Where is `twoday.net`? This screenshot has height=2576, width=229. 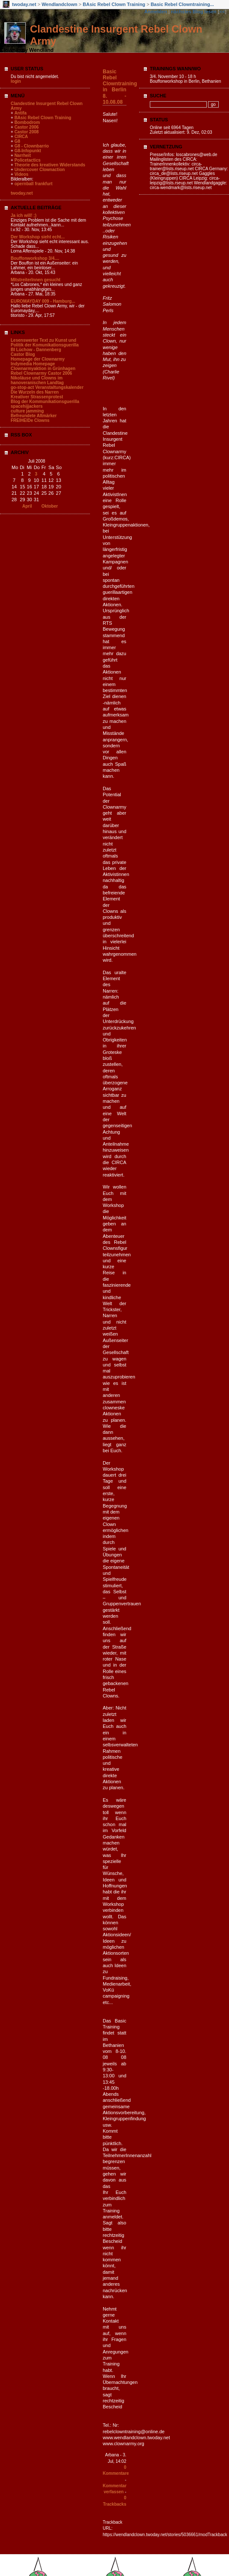 twoday.net is located at coordinates (24, 4).